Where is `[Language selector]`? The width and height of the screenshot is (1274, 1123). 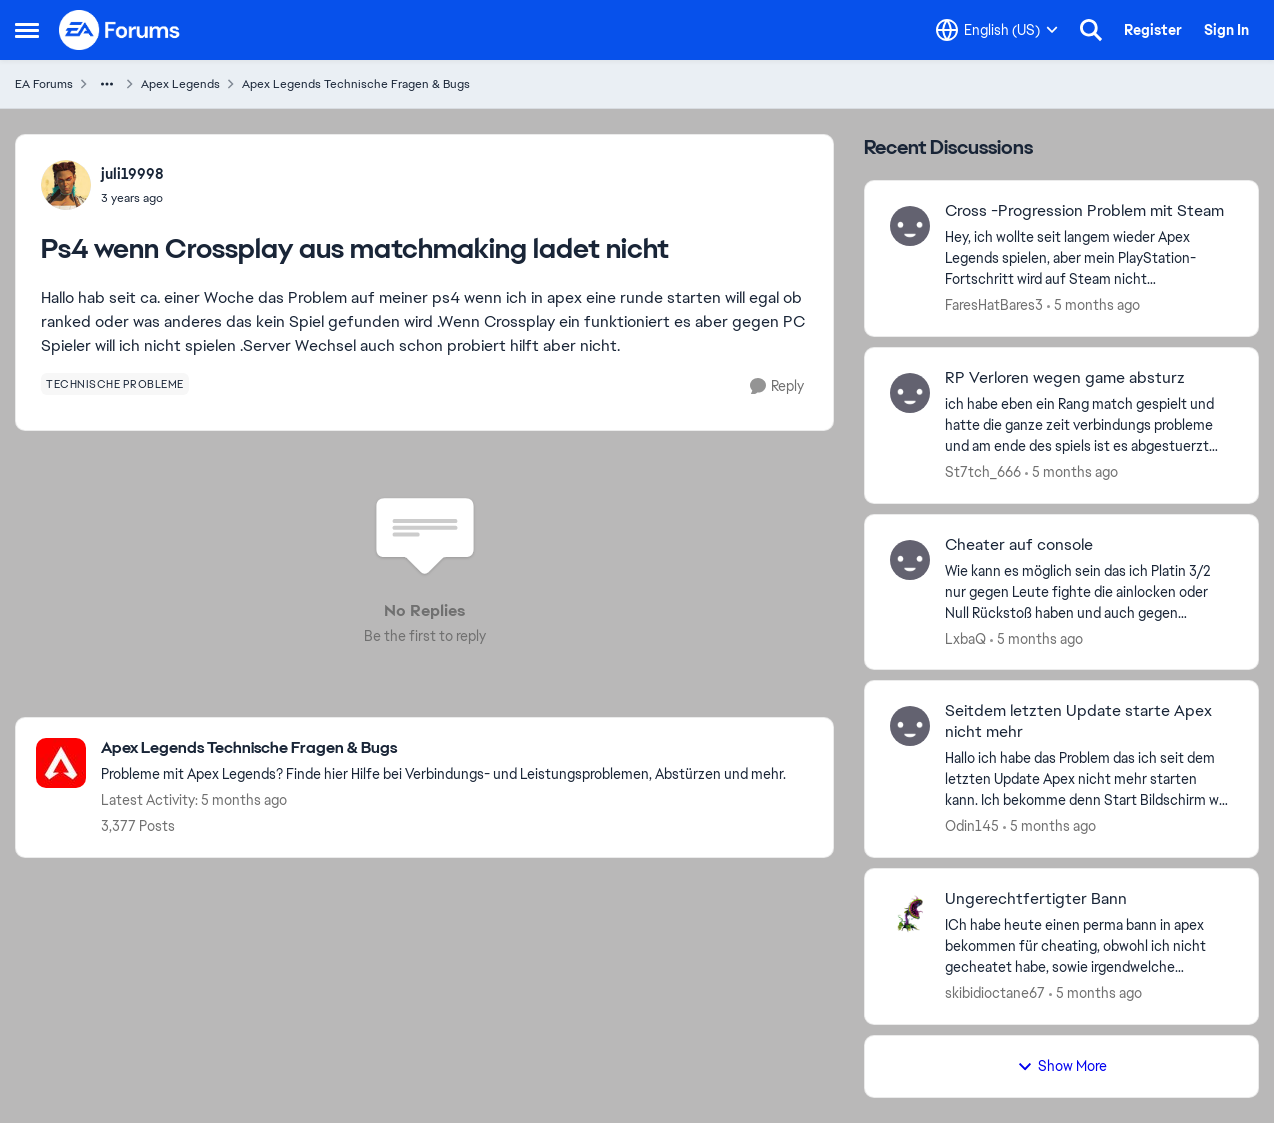
[Language selector] is located at coordinates (997, 30).